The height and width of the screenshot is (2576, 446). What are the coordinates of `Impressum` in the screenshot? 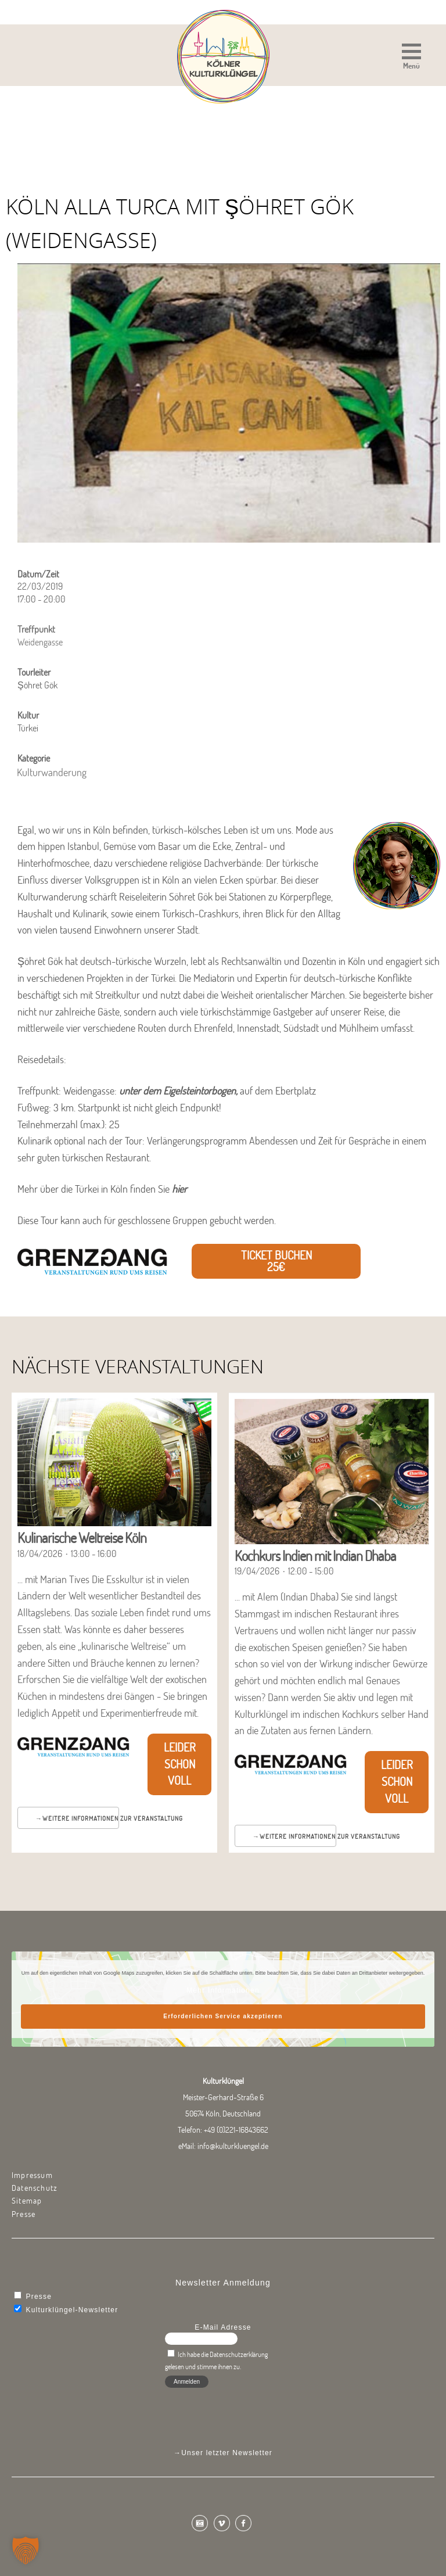 It's located at (32, 2175).